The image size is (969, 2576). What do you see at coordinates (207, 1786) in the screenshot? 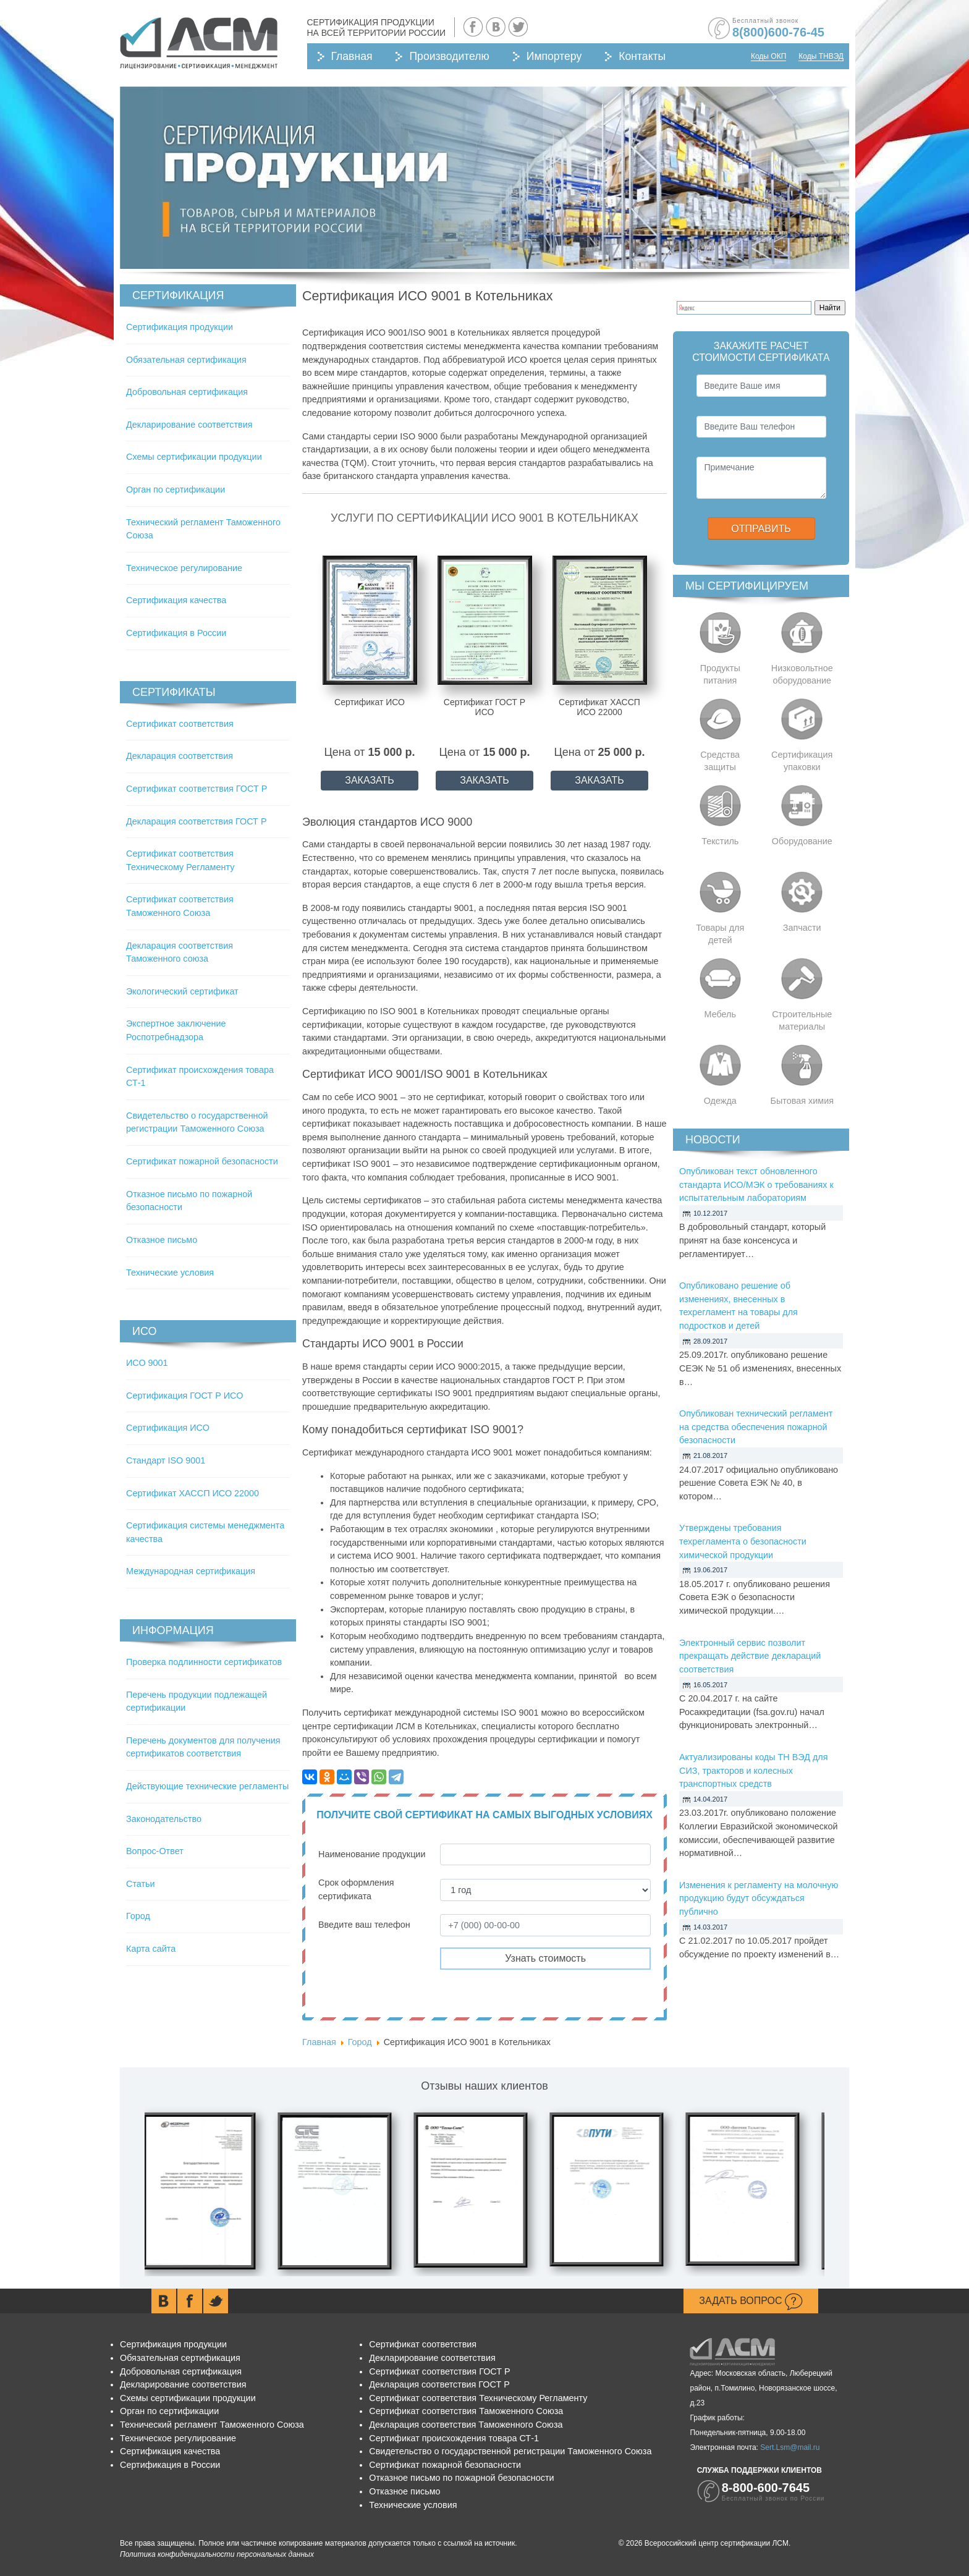
I see `Действующие технические регламенты` at bounding box center [207, 1786].